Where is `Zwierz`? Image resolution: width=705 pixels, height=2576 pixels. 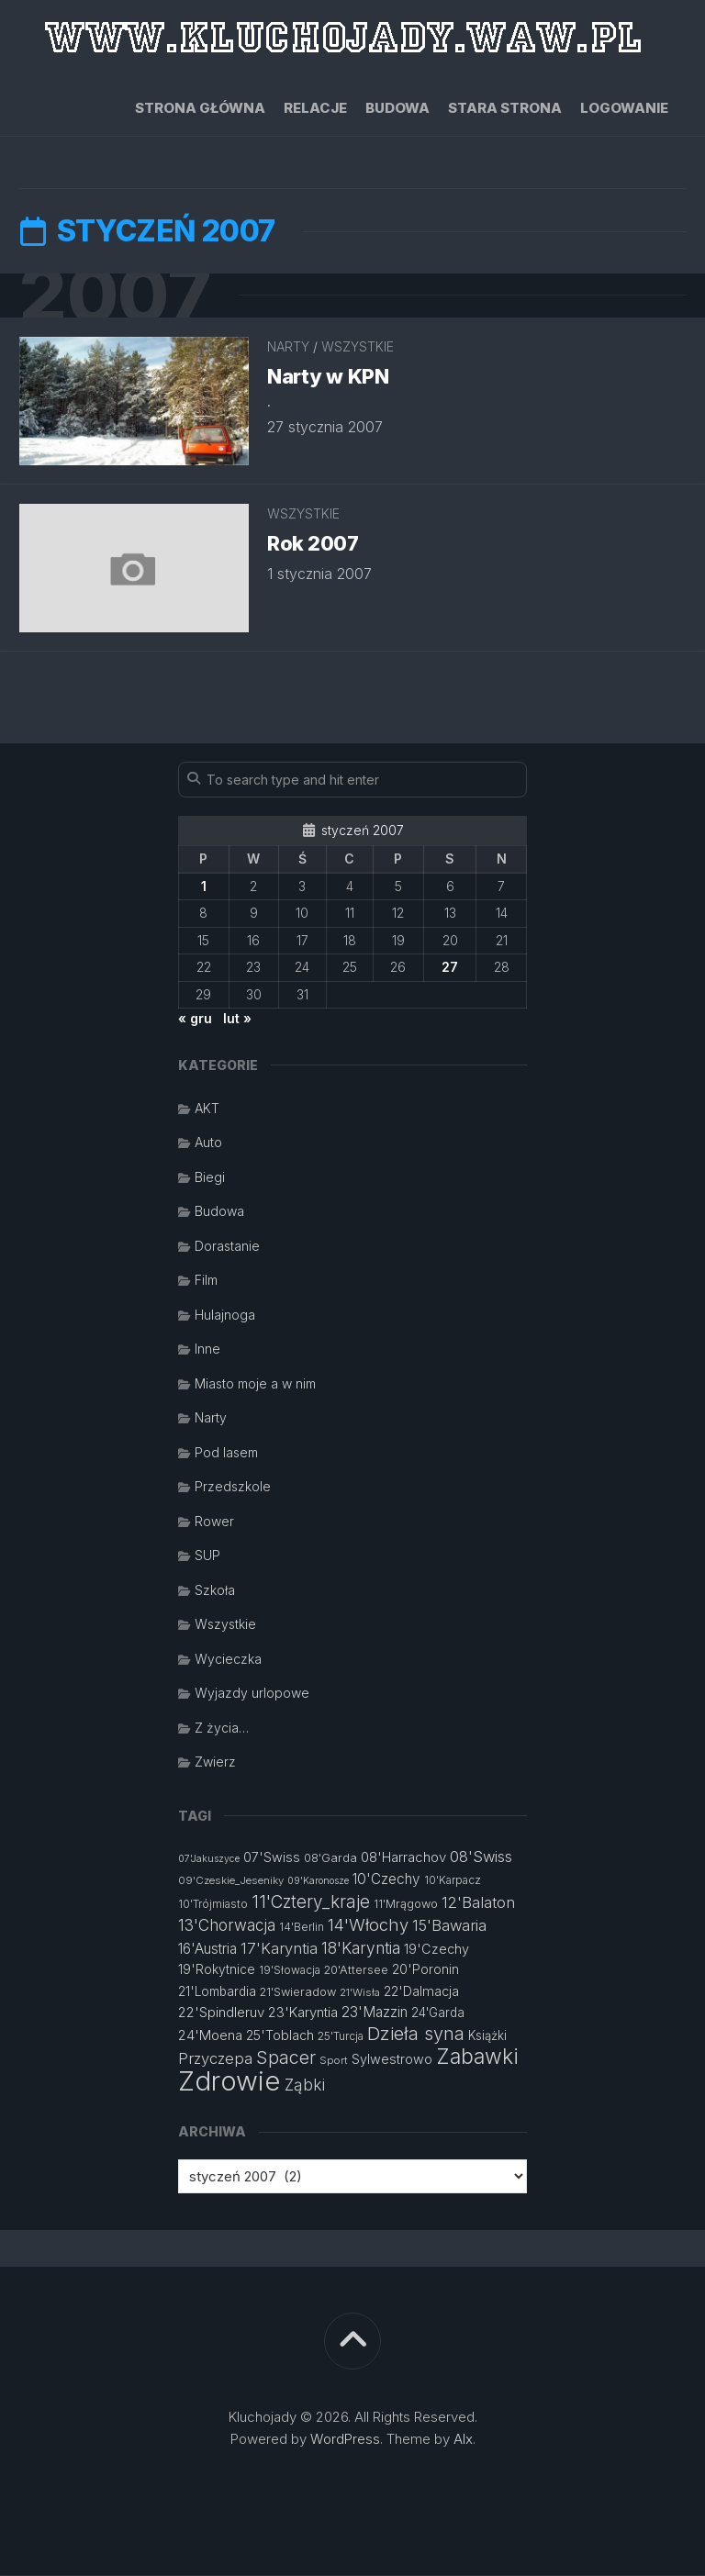 Zwierz is located at coordinates (215, 1762).